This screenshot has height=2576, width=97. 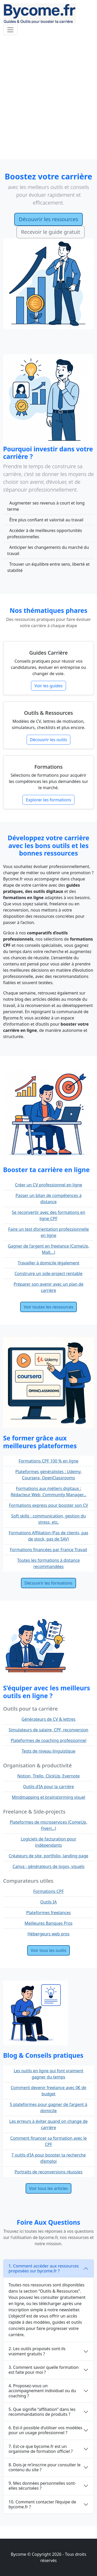 I want to click on Hébergeurs web pros, so click(x=48, y=1934).